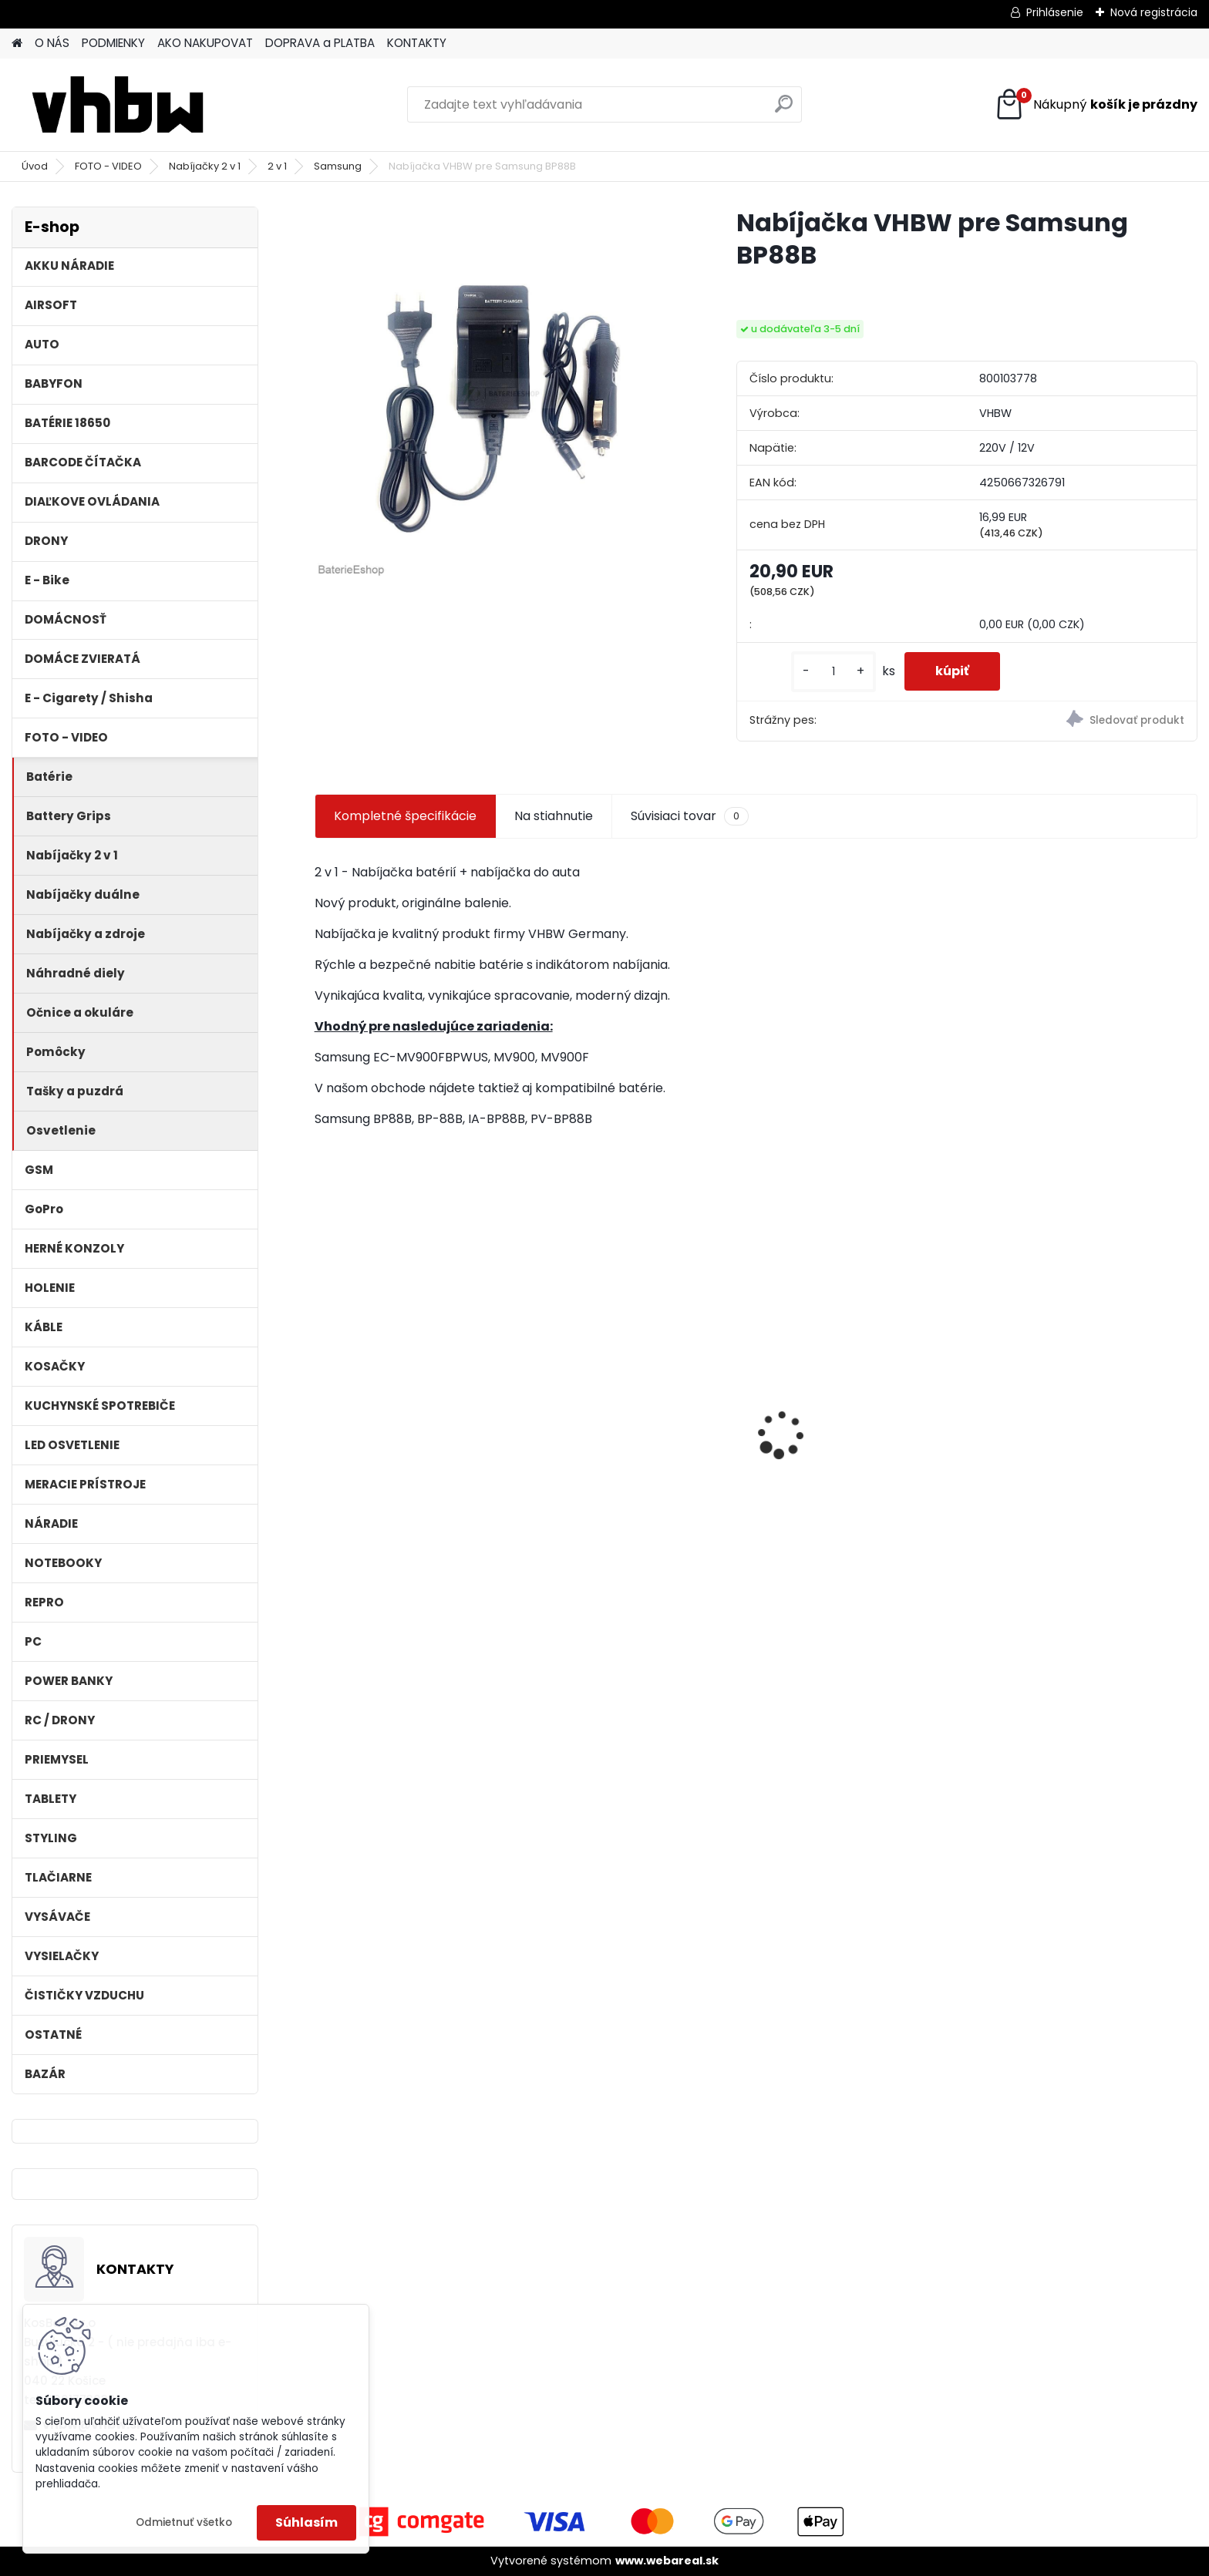  What do you see at coordinates (184, 2522) in the screenshot?
I see `Odmietnuť všetko` at bounding box center [184, 2522].